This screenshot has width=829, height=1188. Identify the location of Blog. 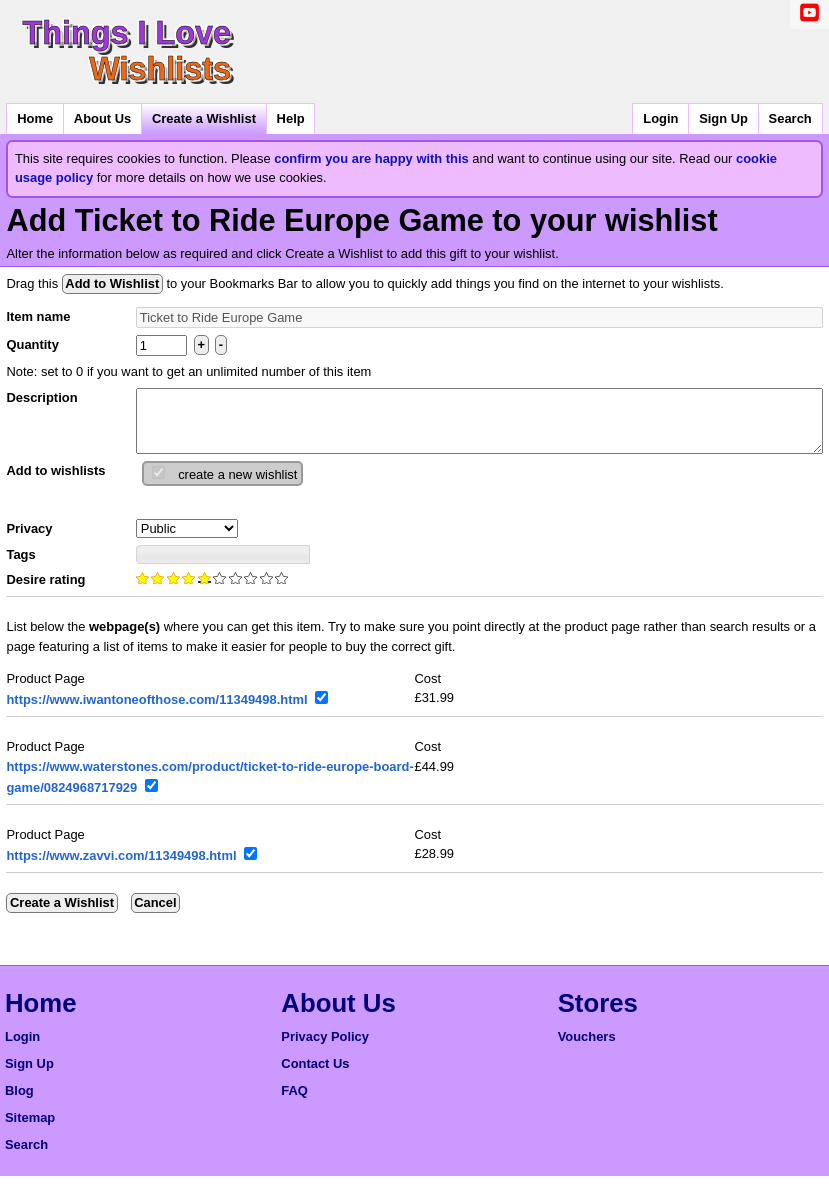
(19, 1102).